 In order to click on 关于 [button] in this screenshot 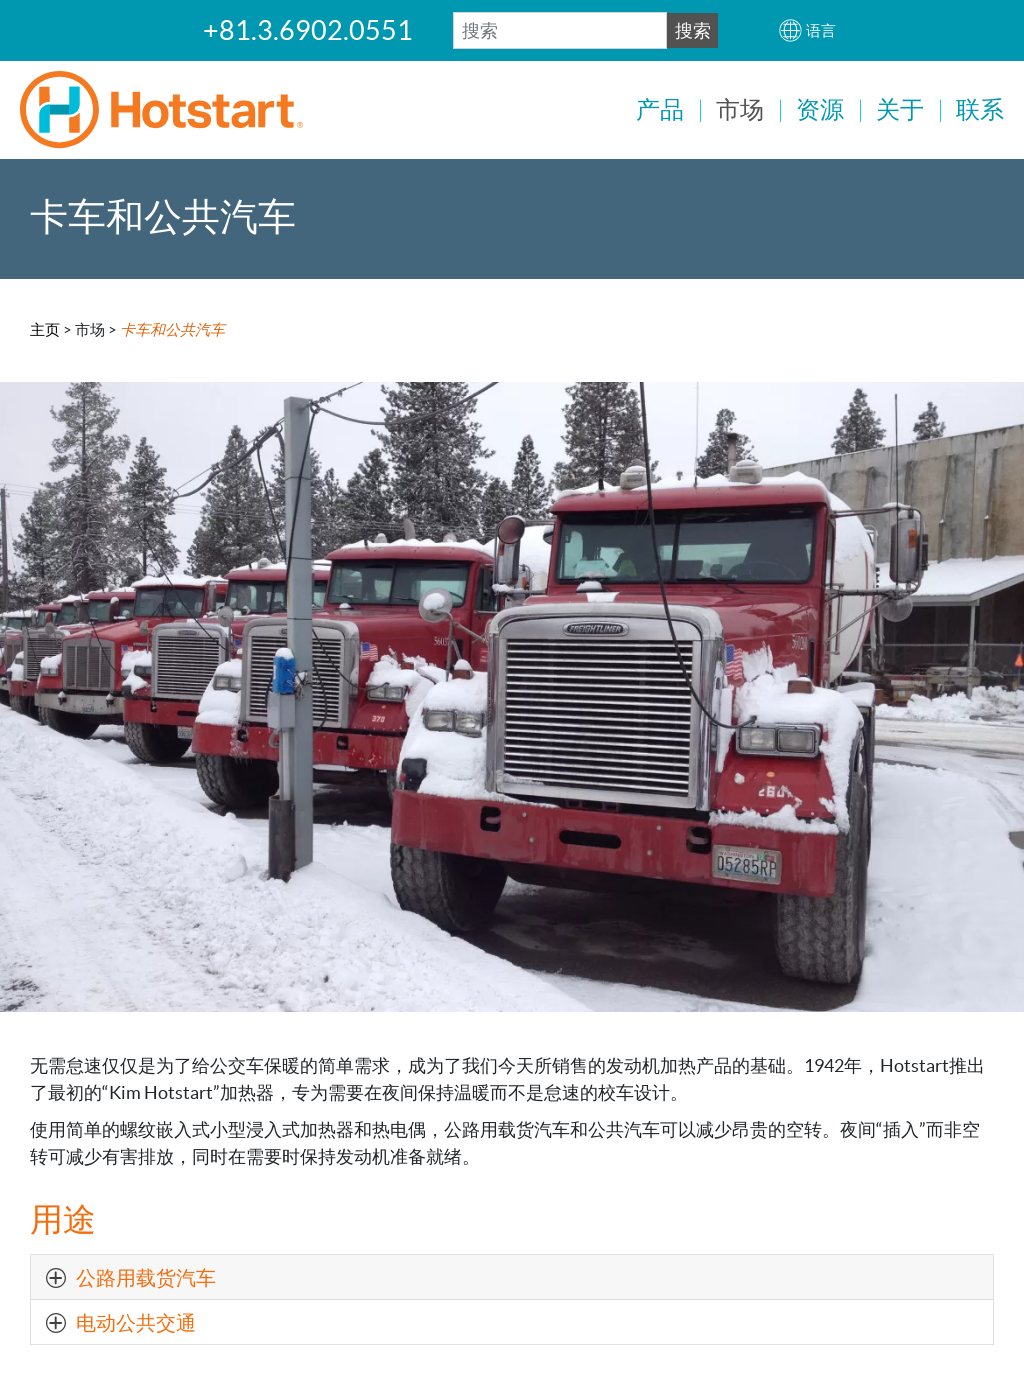, I will do `click(900, 109)`.